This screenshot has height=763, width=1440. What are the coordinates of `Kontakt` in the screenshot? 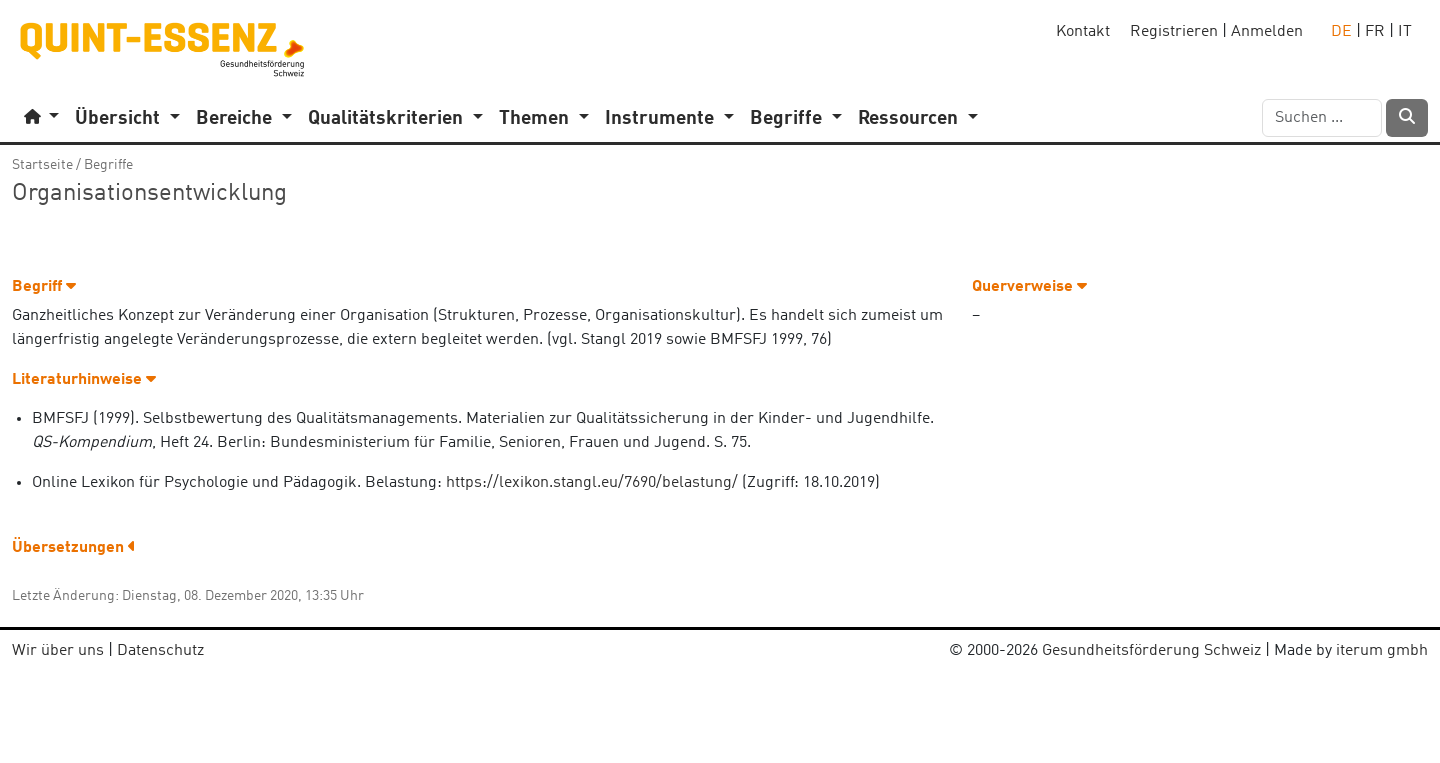 It's located at (1083, 32).